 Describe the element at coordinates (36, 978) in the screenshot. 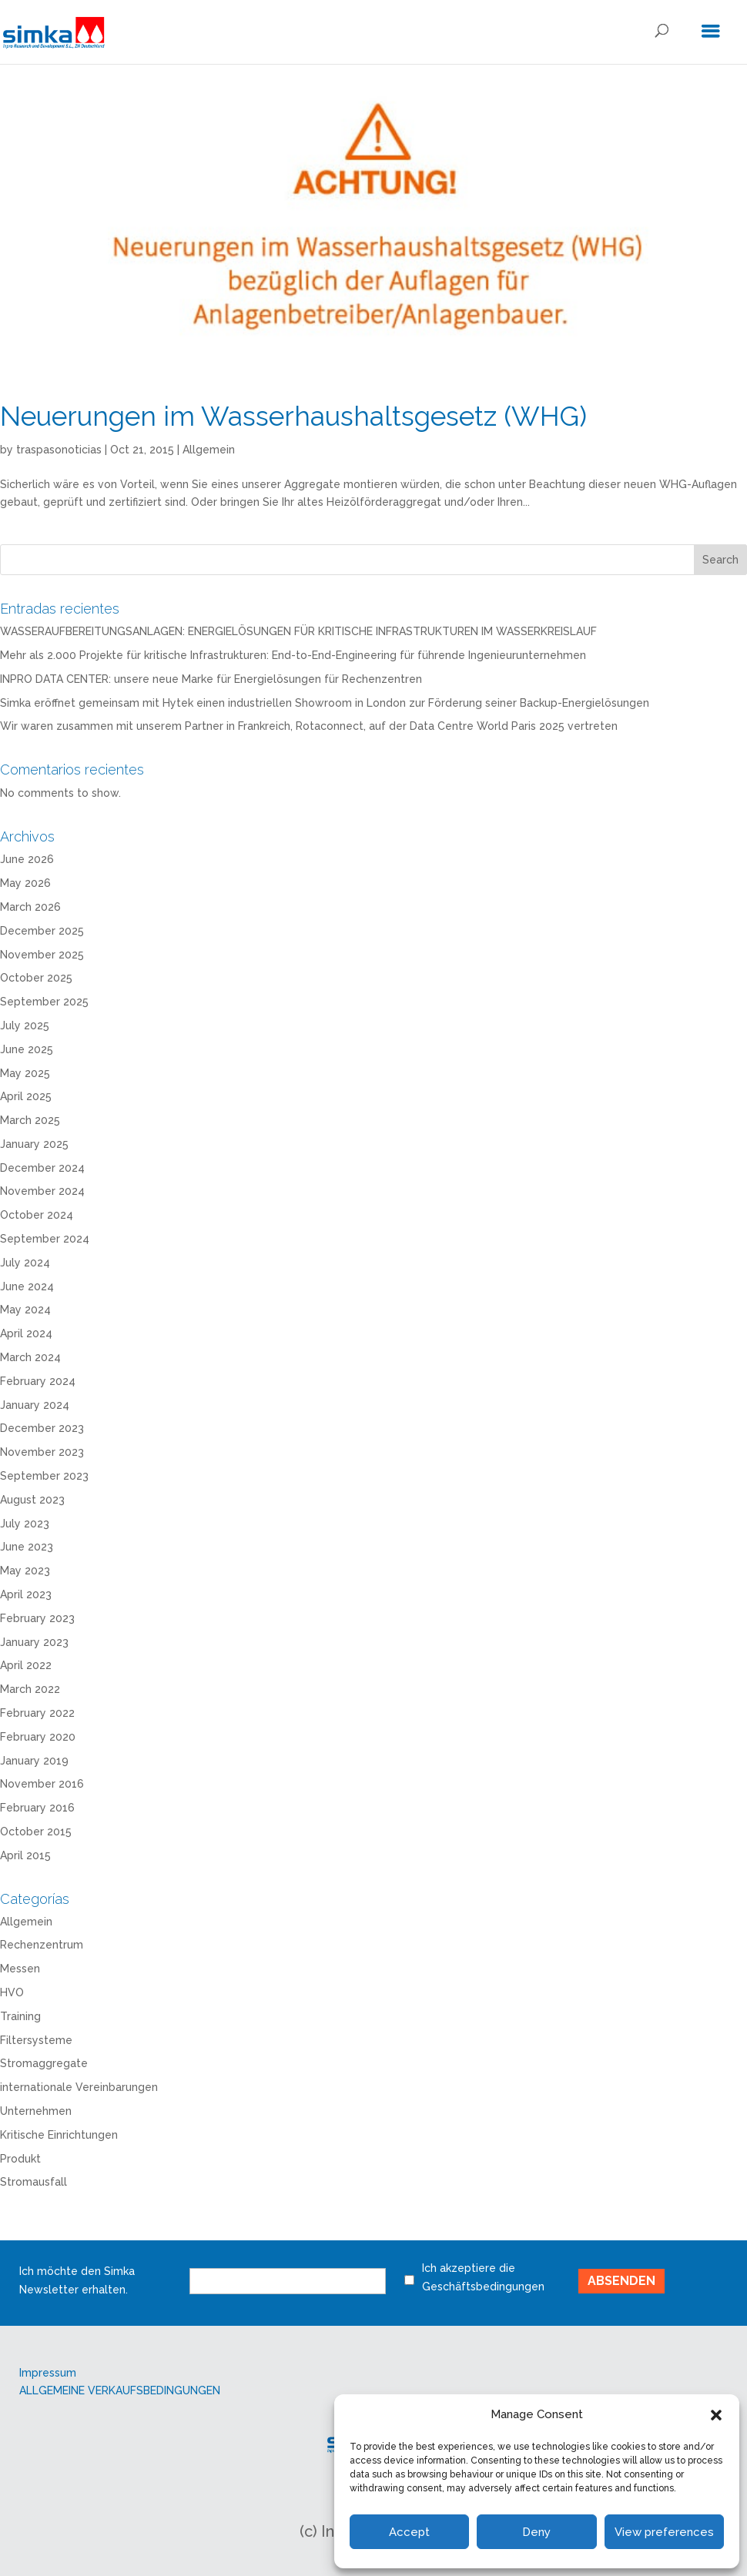

I see `October 2025` at that location.